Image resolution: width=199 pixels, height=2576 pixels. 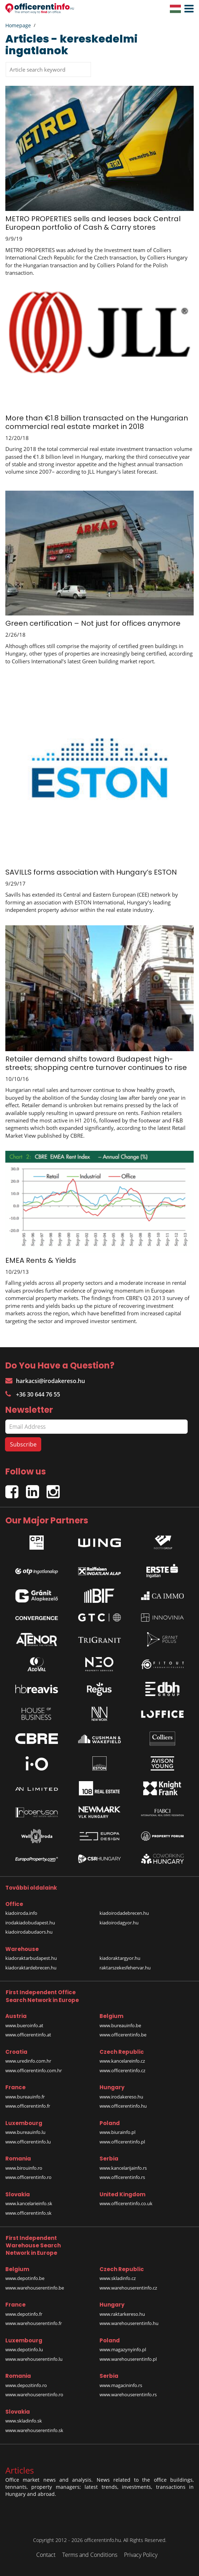 What do you see at coordinates (18, 25) in the screenshot?
I see `Homepage` at bounding box center [18, 25].